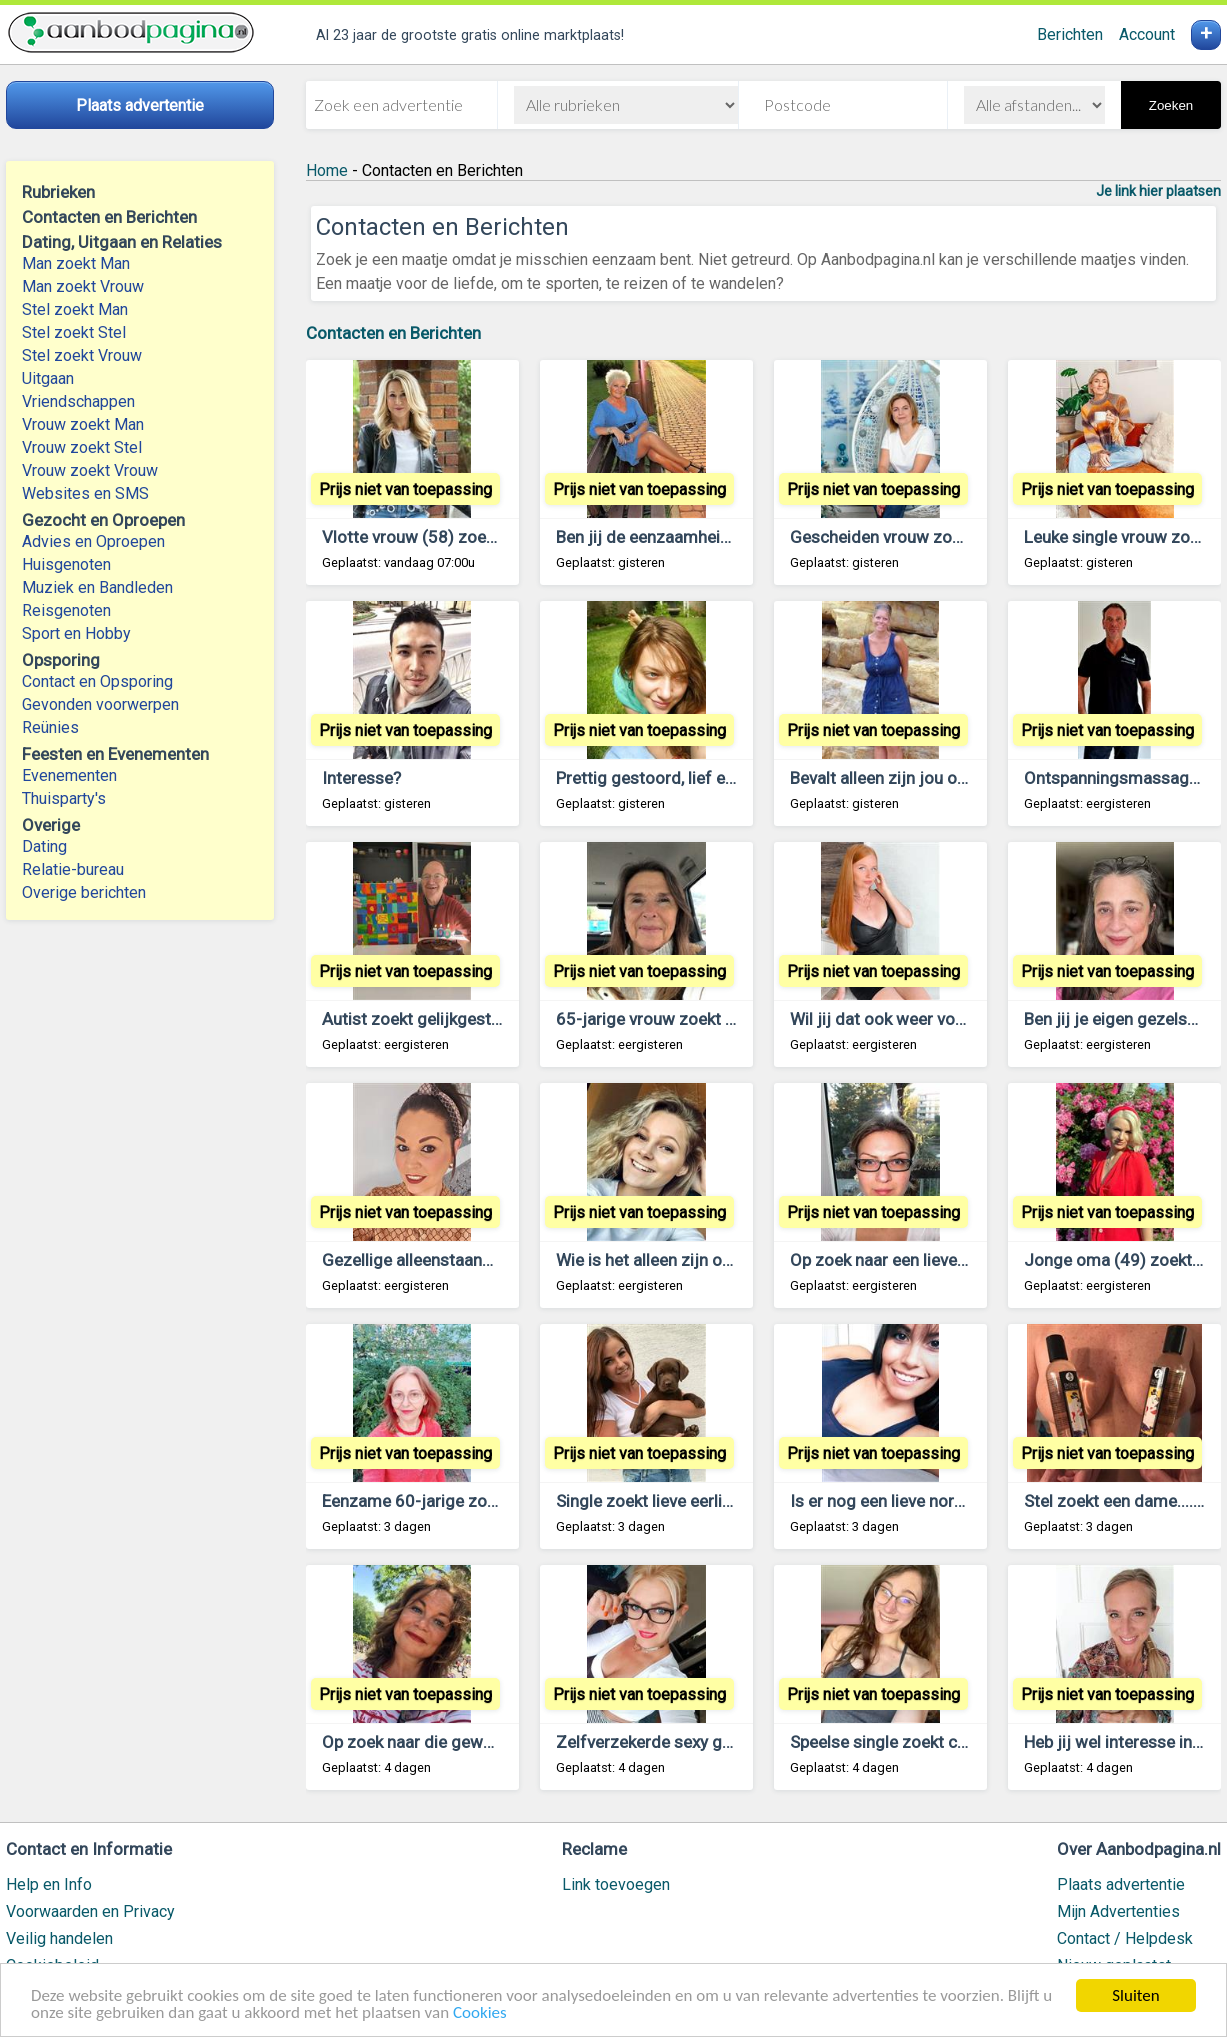 The width and height of the screenshot is (1227, 2037). What do you see at coordinates (44, 846) in the screenshot?
I see `Dating` at bounding box center [44, 846].